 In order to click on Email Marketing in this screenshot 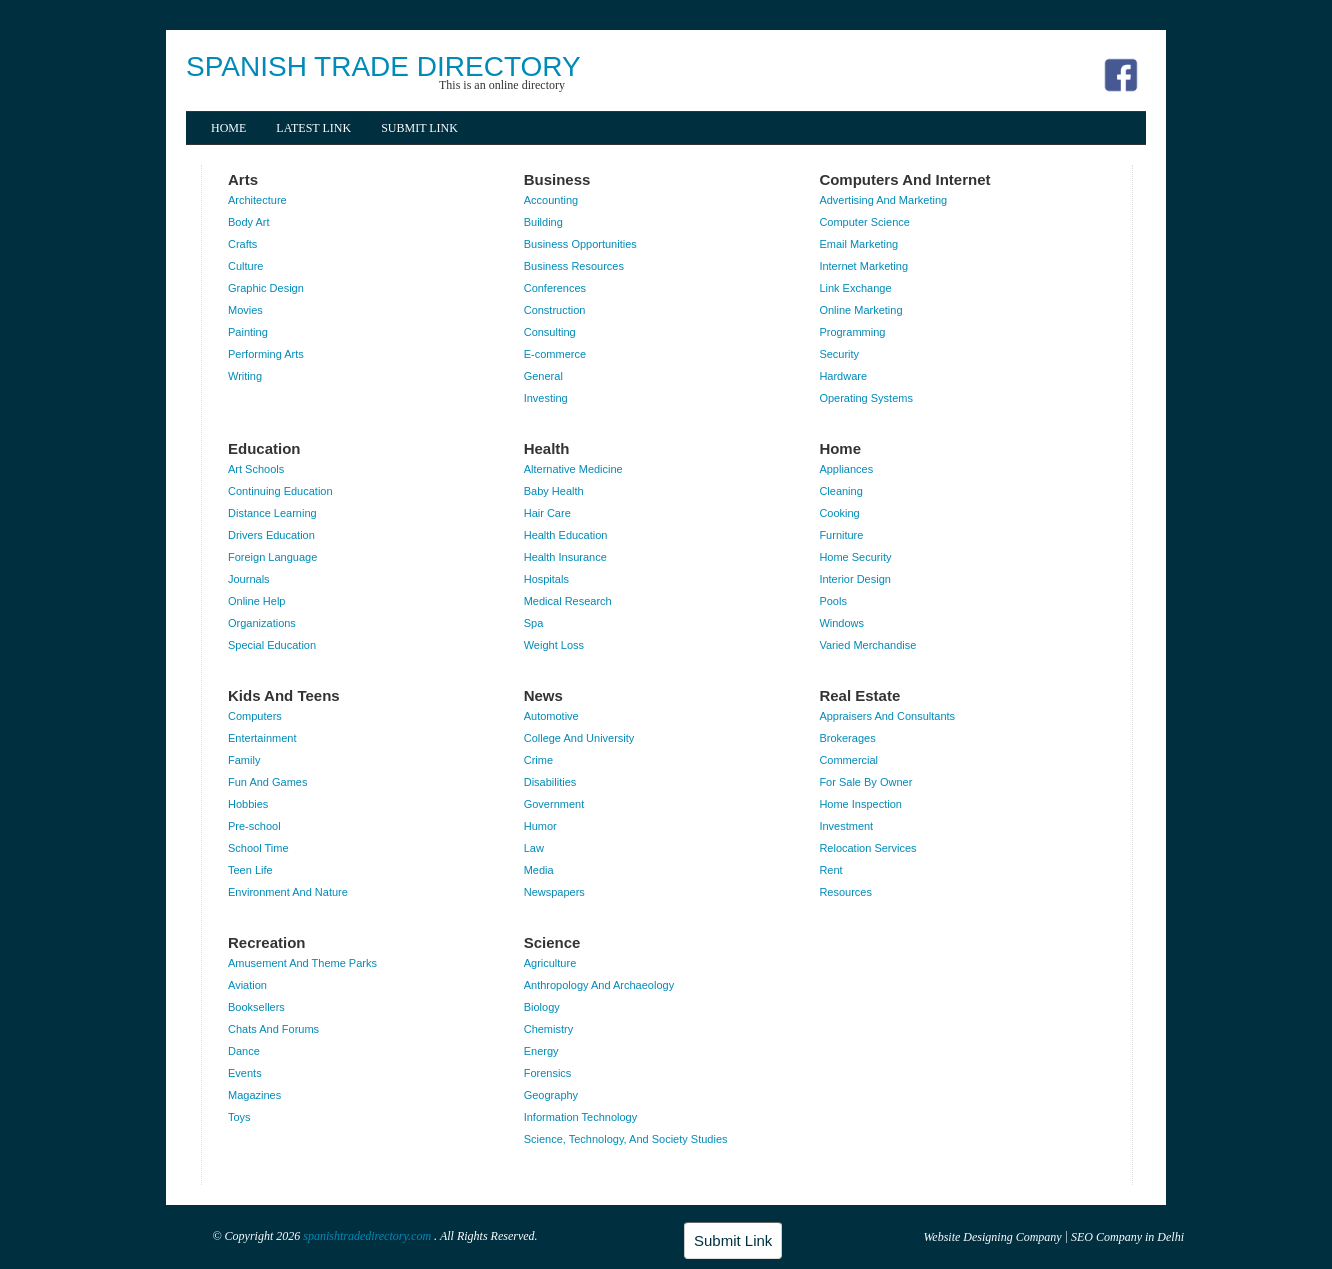, I will do `click(858, 244)`.